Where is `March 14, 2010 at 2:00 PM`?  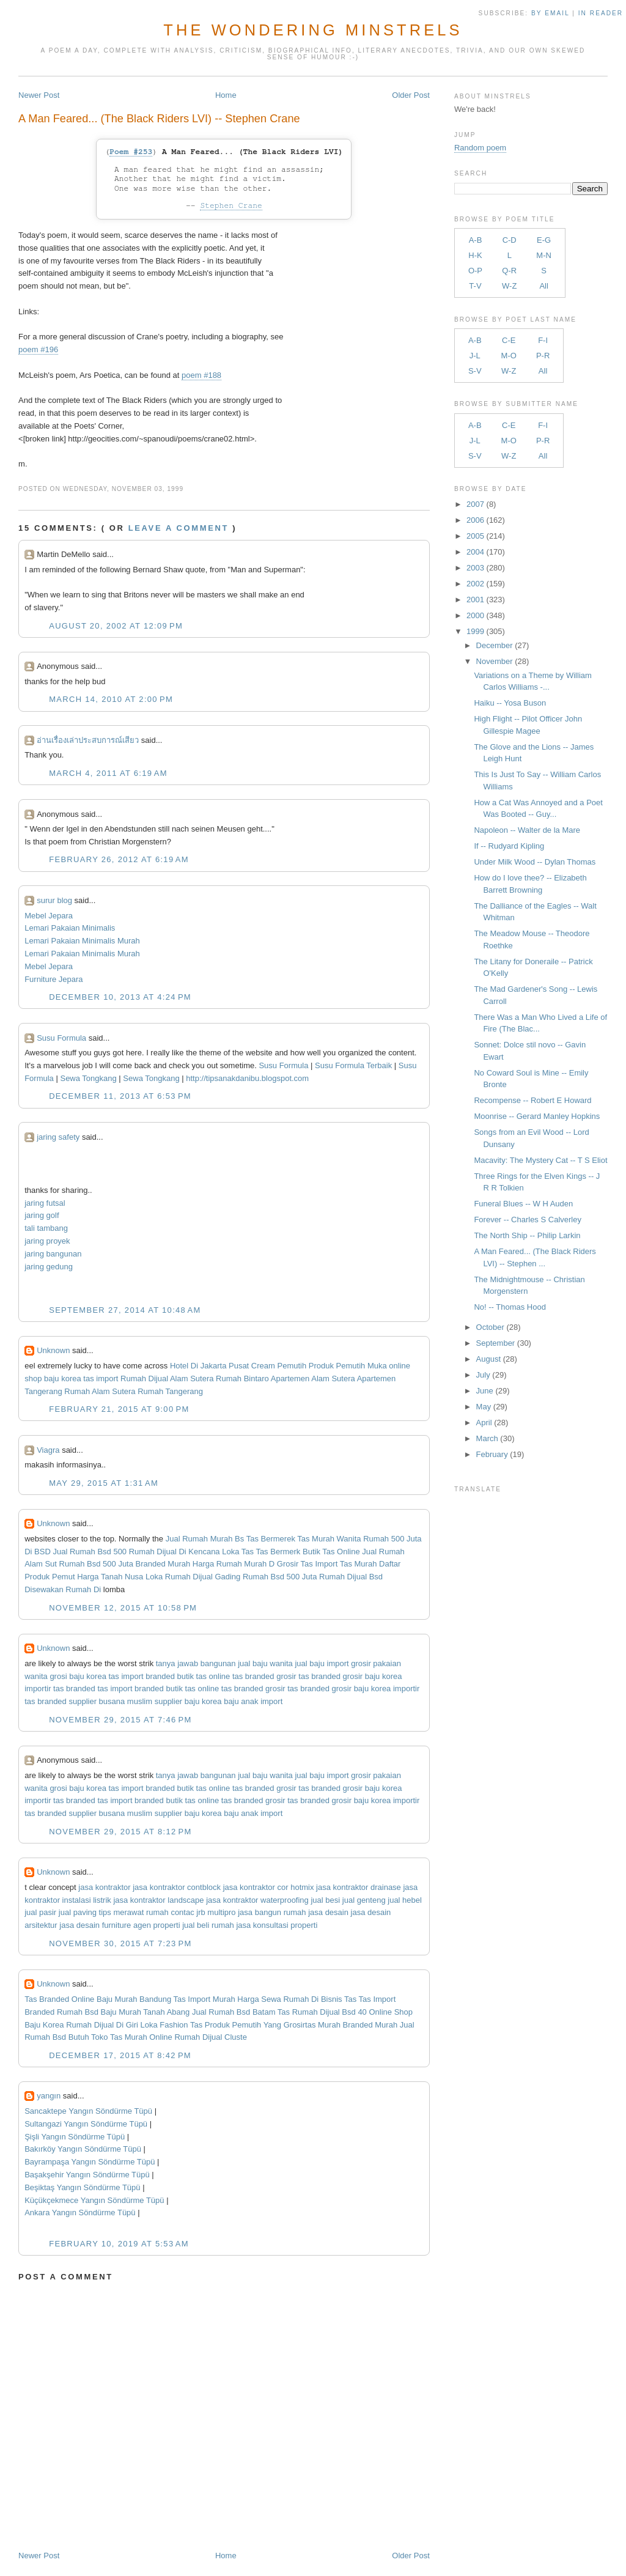
March 14, 2010 at 2:00 PM is located at coordinates (111, 699).